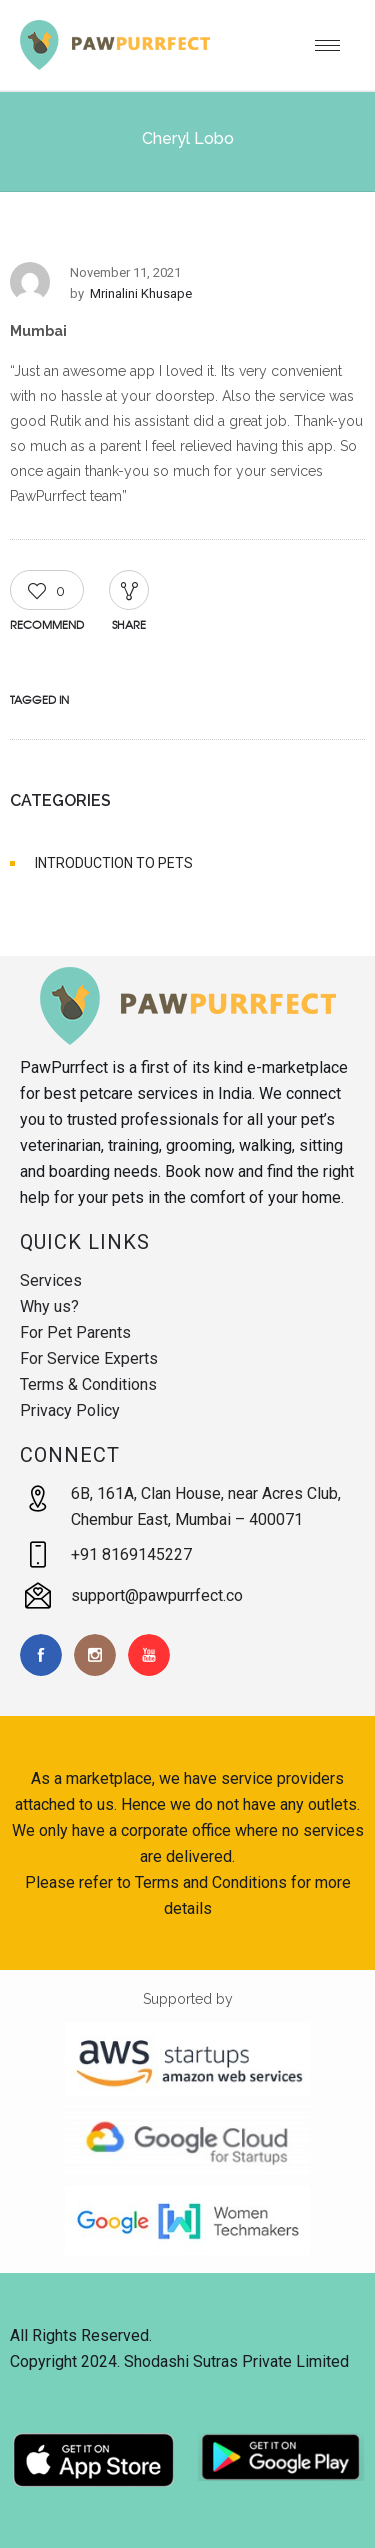 Image resolution: width=375 pixels, height=2548 pixels. What do you see at coordinates (89, 1358) in the screenshot?
I see `For Service Experts` at bounding box center [89, 1358].